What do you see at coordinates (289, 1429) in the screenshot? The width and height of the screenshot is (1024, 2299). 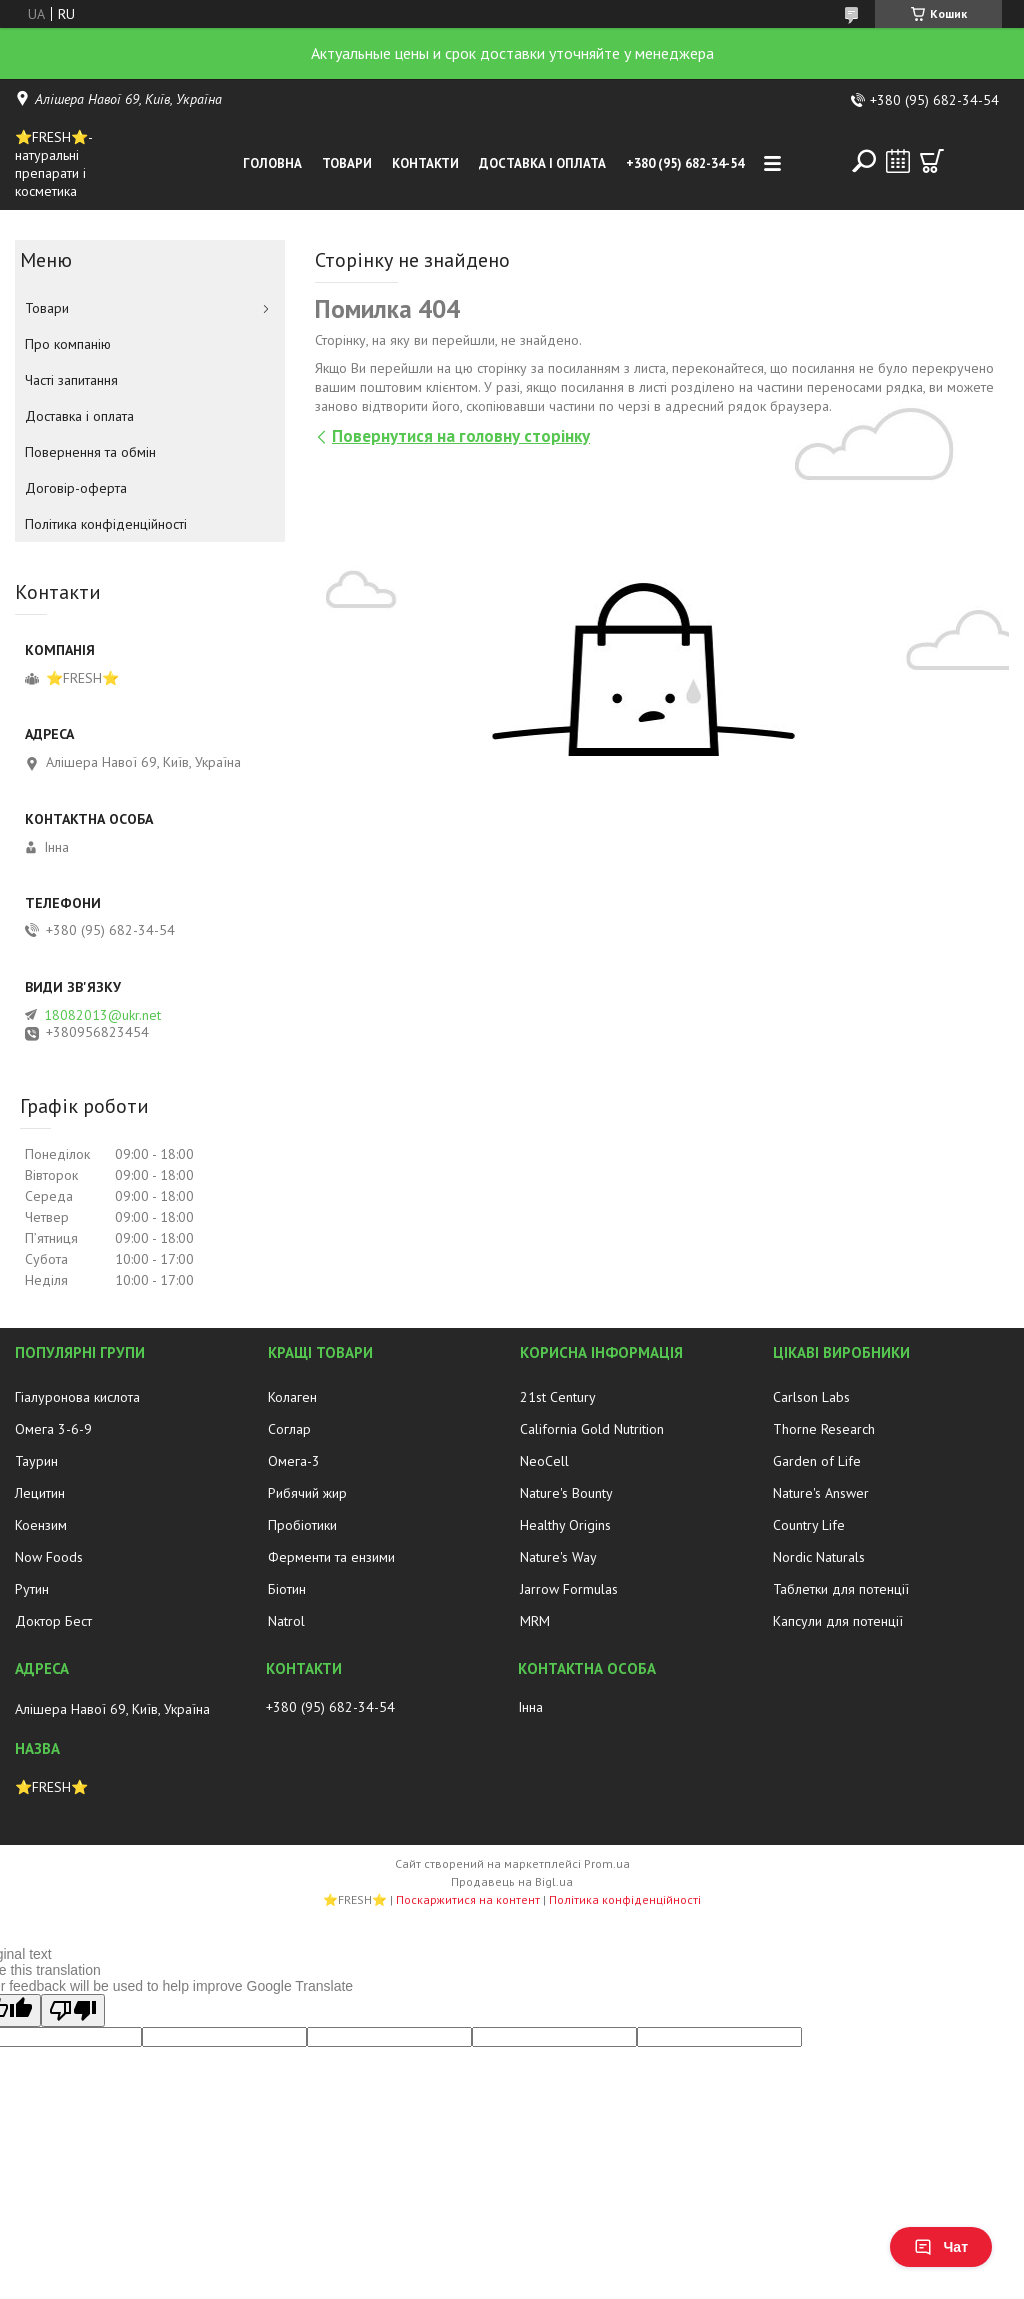 I see `Соглар` at bounding box center [289, 1429].